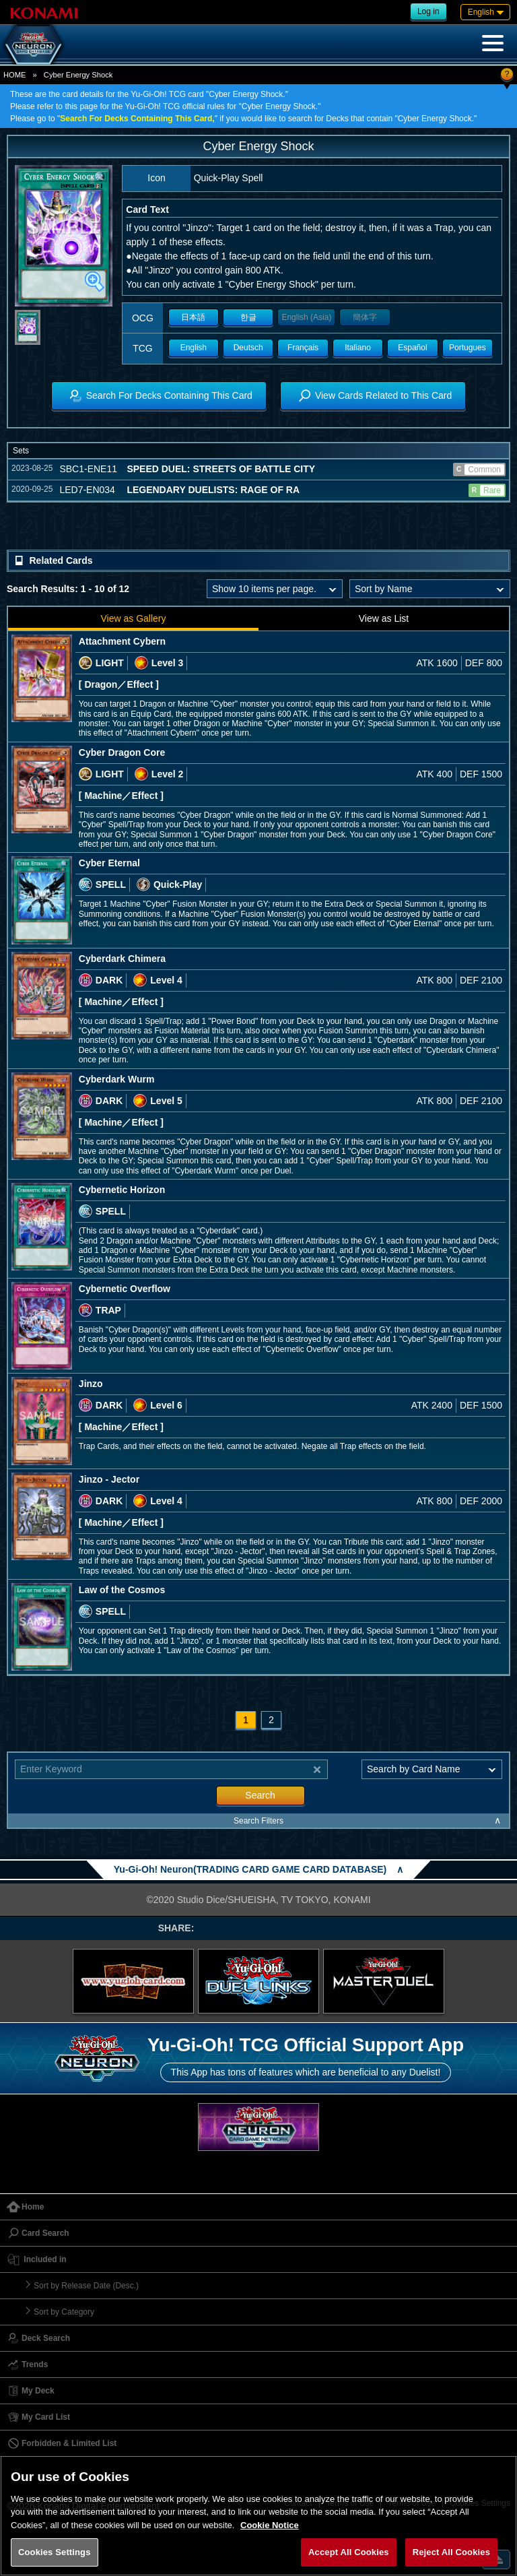 The image size is (517, 2576). Describe the element at coordinates (412, 347) in the screenshot. I see `Español` at that location.